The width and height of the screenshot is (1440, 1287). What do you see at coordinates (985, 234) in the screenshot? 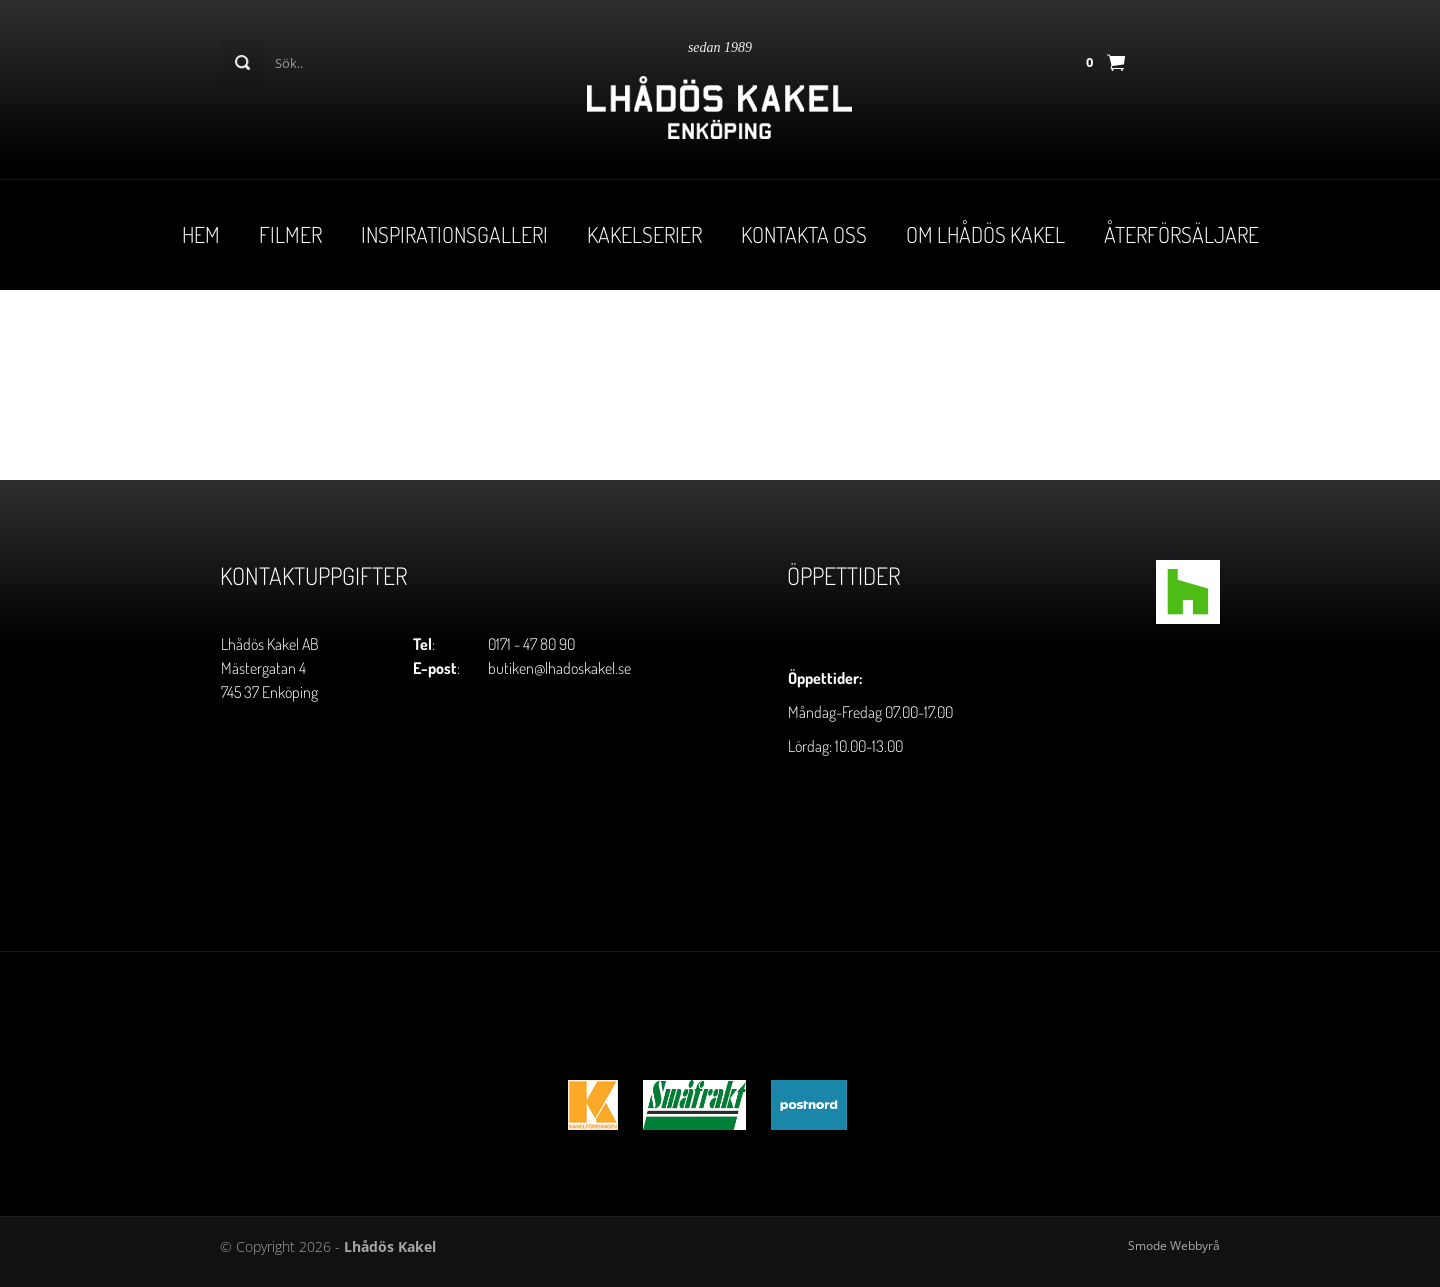
I see `Om Lhådös Kakel` at bounding box center [985, 234].